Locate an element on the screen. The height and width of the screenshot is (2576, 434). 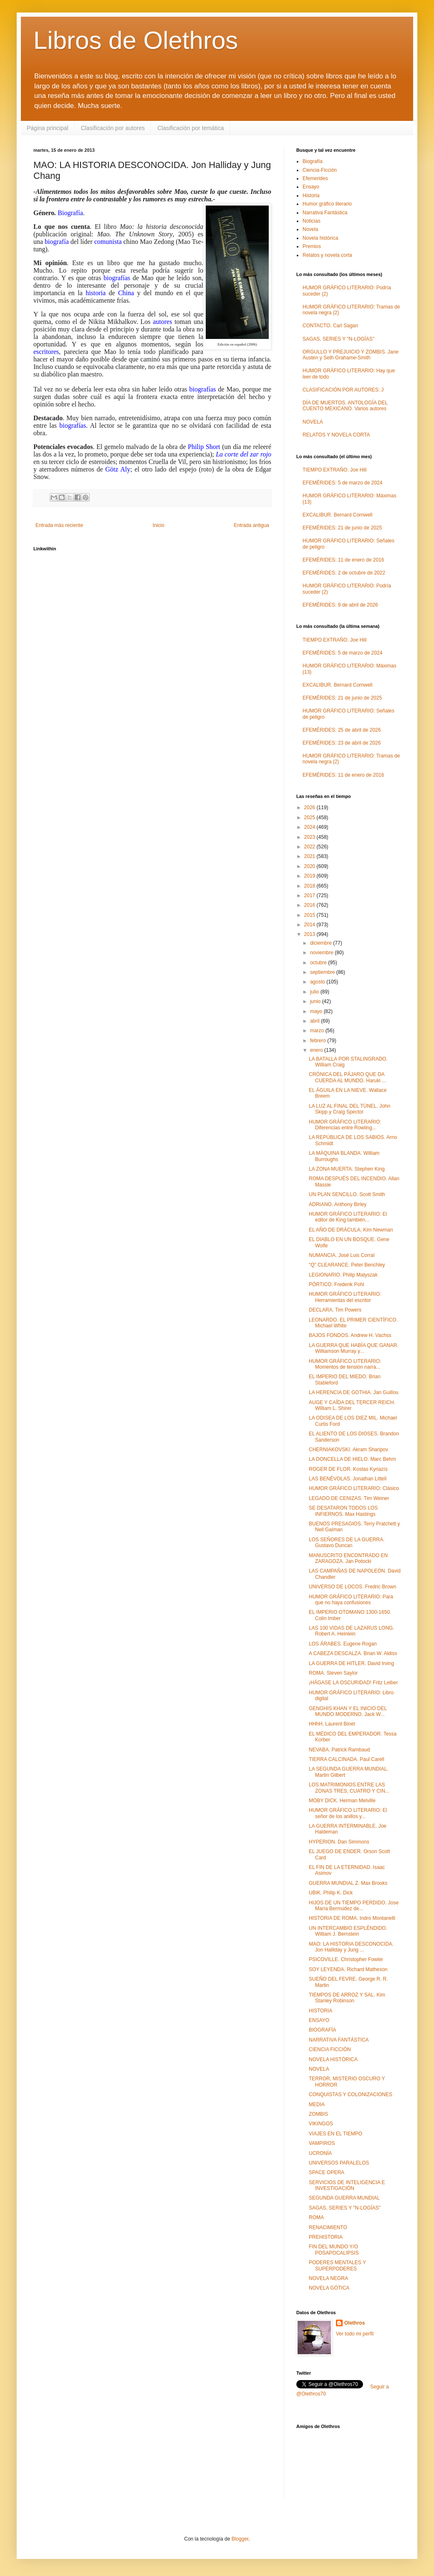
Clasificación por temática is located at coordinates (190, 128).